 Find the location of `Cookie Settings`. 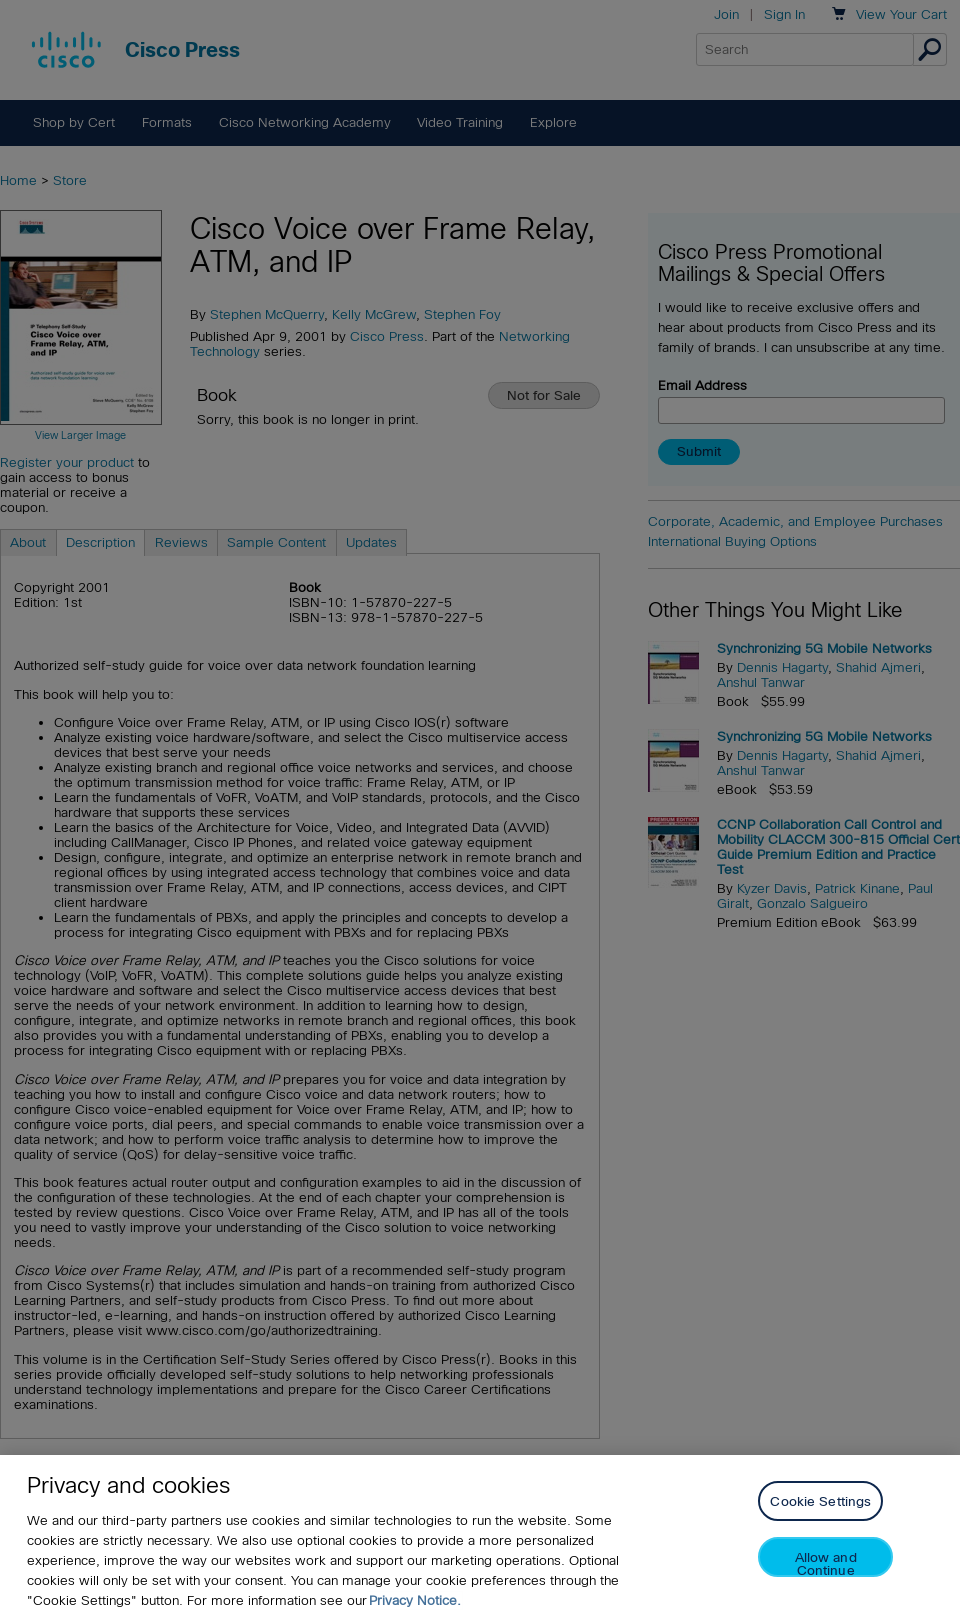

Cookie Settings is located at coordinates (820, 1501).